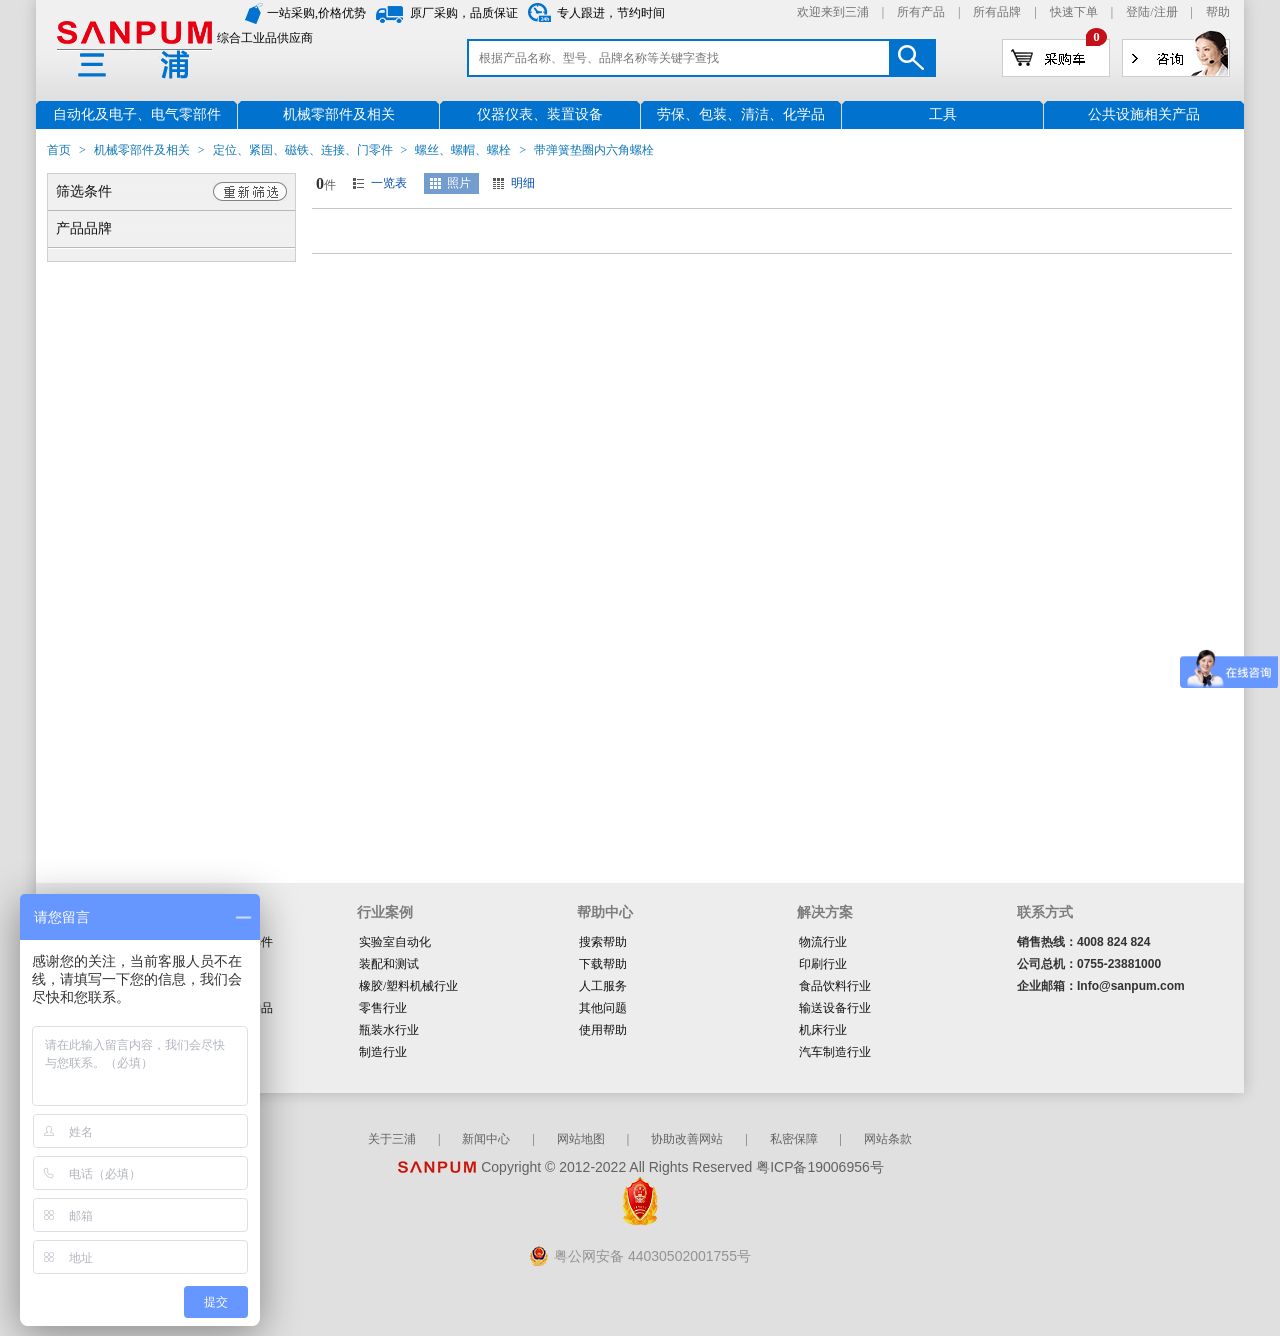 The height and width of the screenshot is (1336, 1280). What do you see at coordinates (383, 1052) in the screenshot?
I see `制造行业` at bounding box center [383, 1052].